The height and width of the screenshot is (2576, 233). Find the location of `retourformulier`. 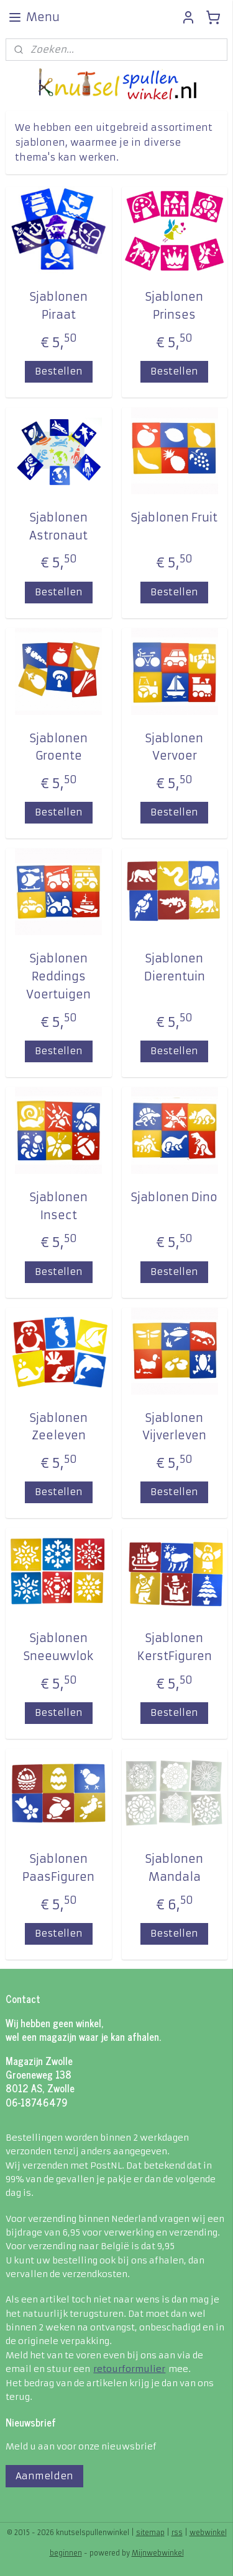

retourformulier is located at coordinates (129, 2368).